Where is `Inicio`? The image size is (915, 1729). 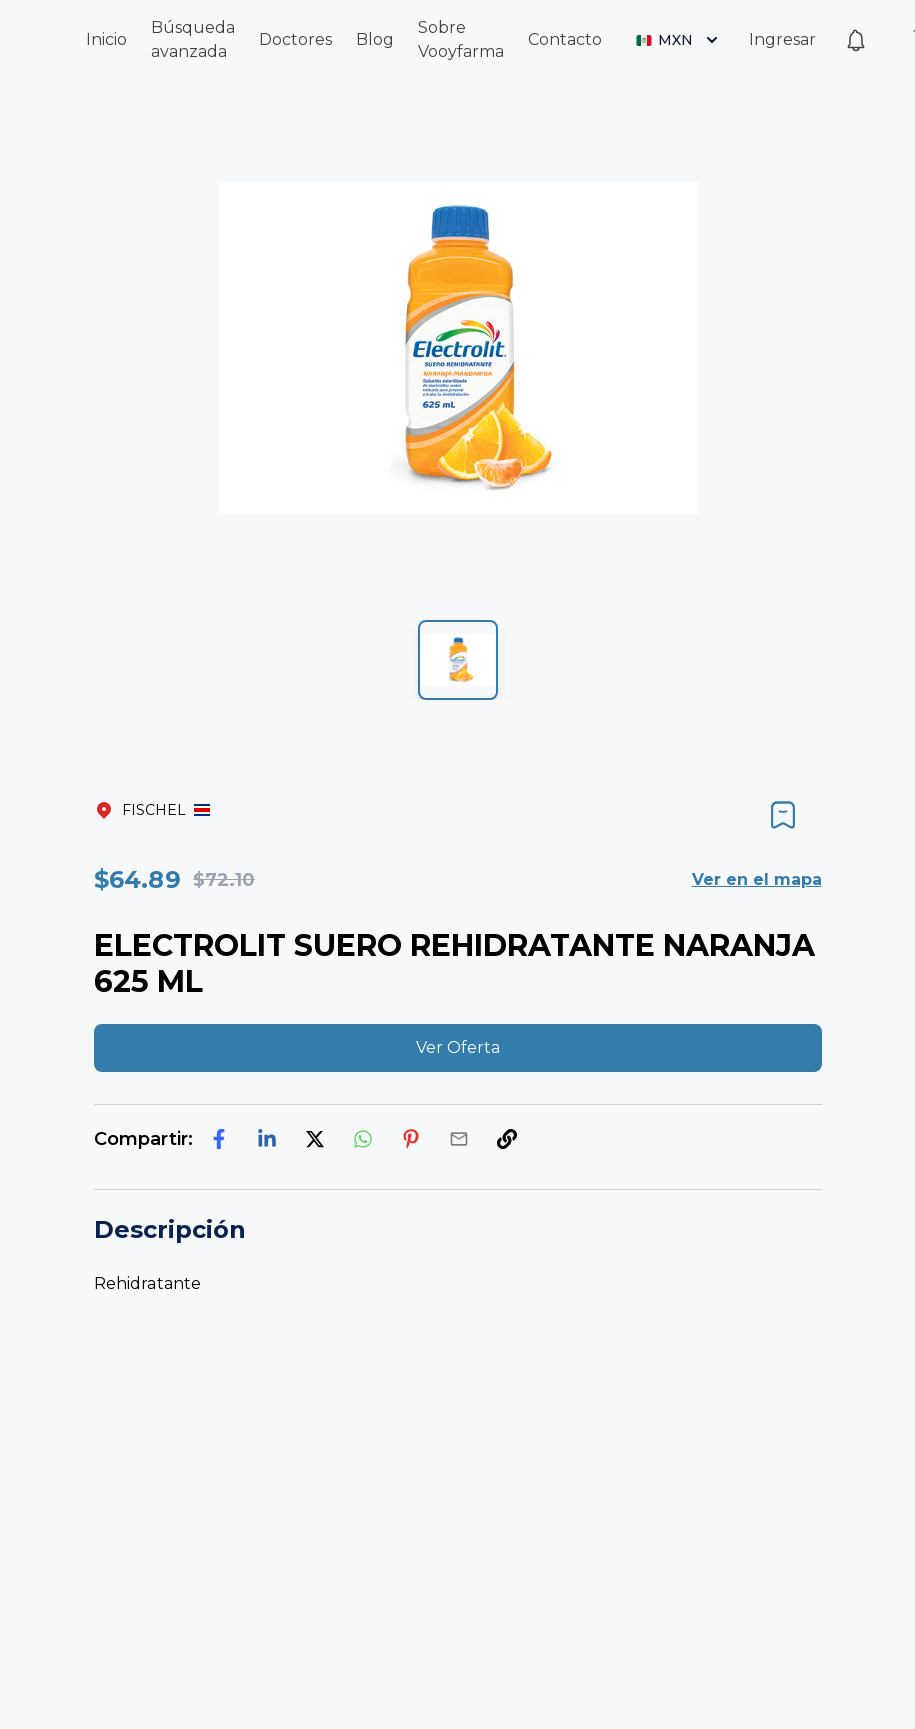
Inicio is located at coordinates (106, 39).